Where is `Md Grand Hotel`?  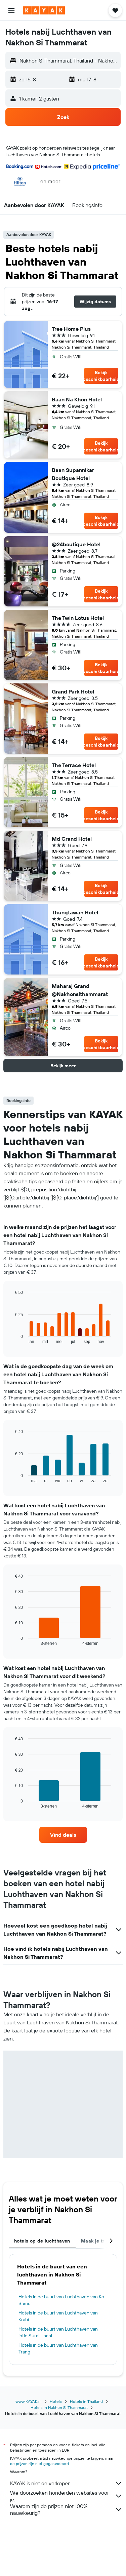
Md Grand Hotel is located at coordinates (72, 838).